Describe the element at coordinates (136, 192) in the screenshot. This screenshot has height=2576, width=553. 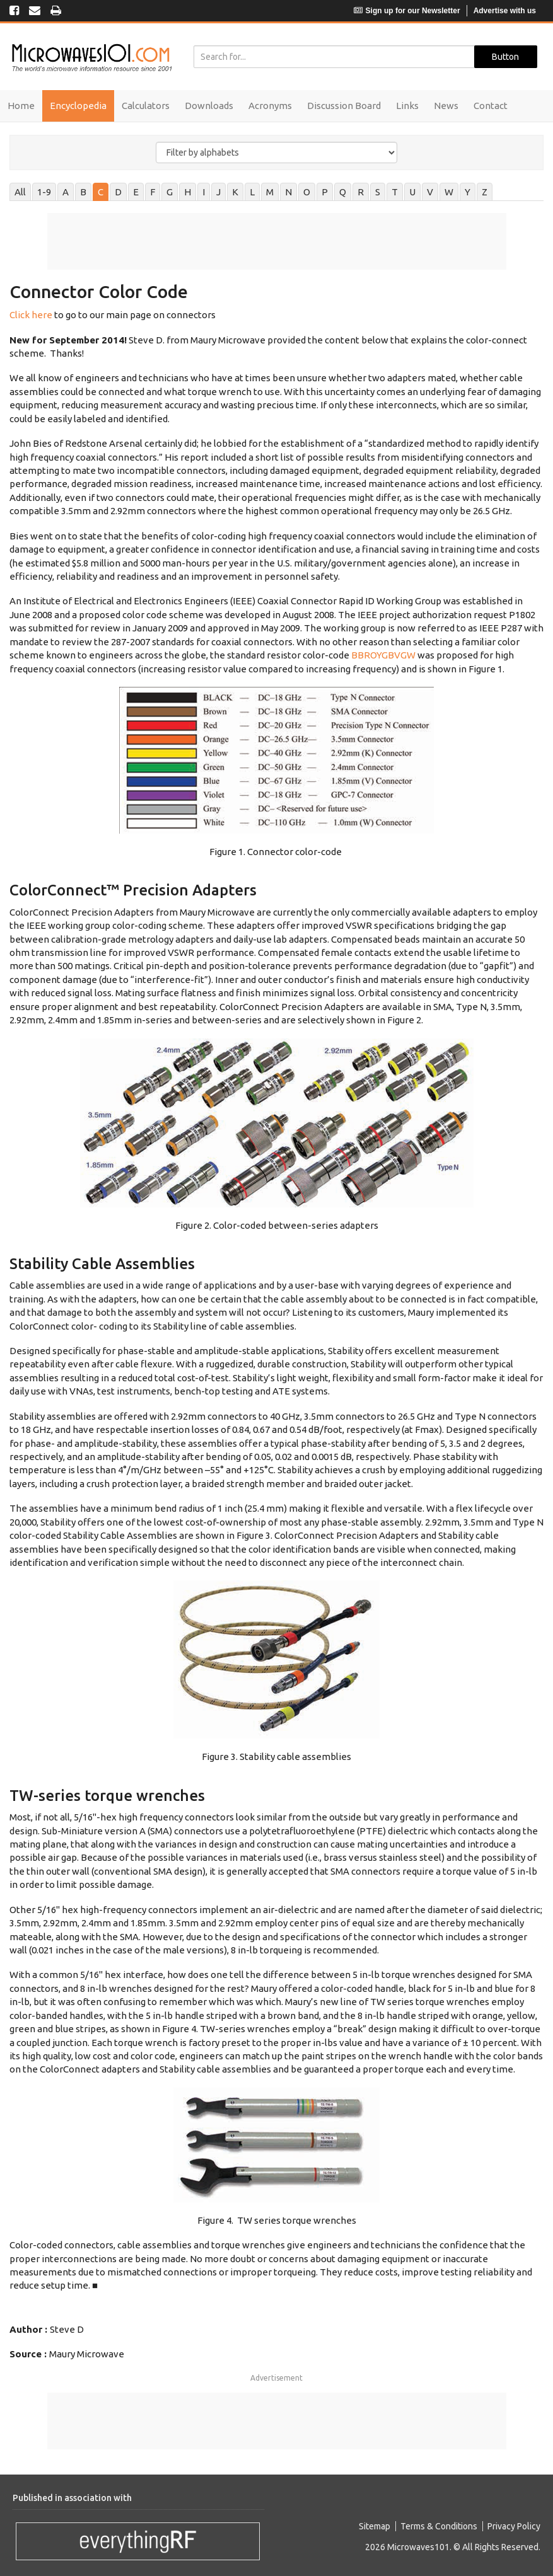
I see `E [tab]` at that location.